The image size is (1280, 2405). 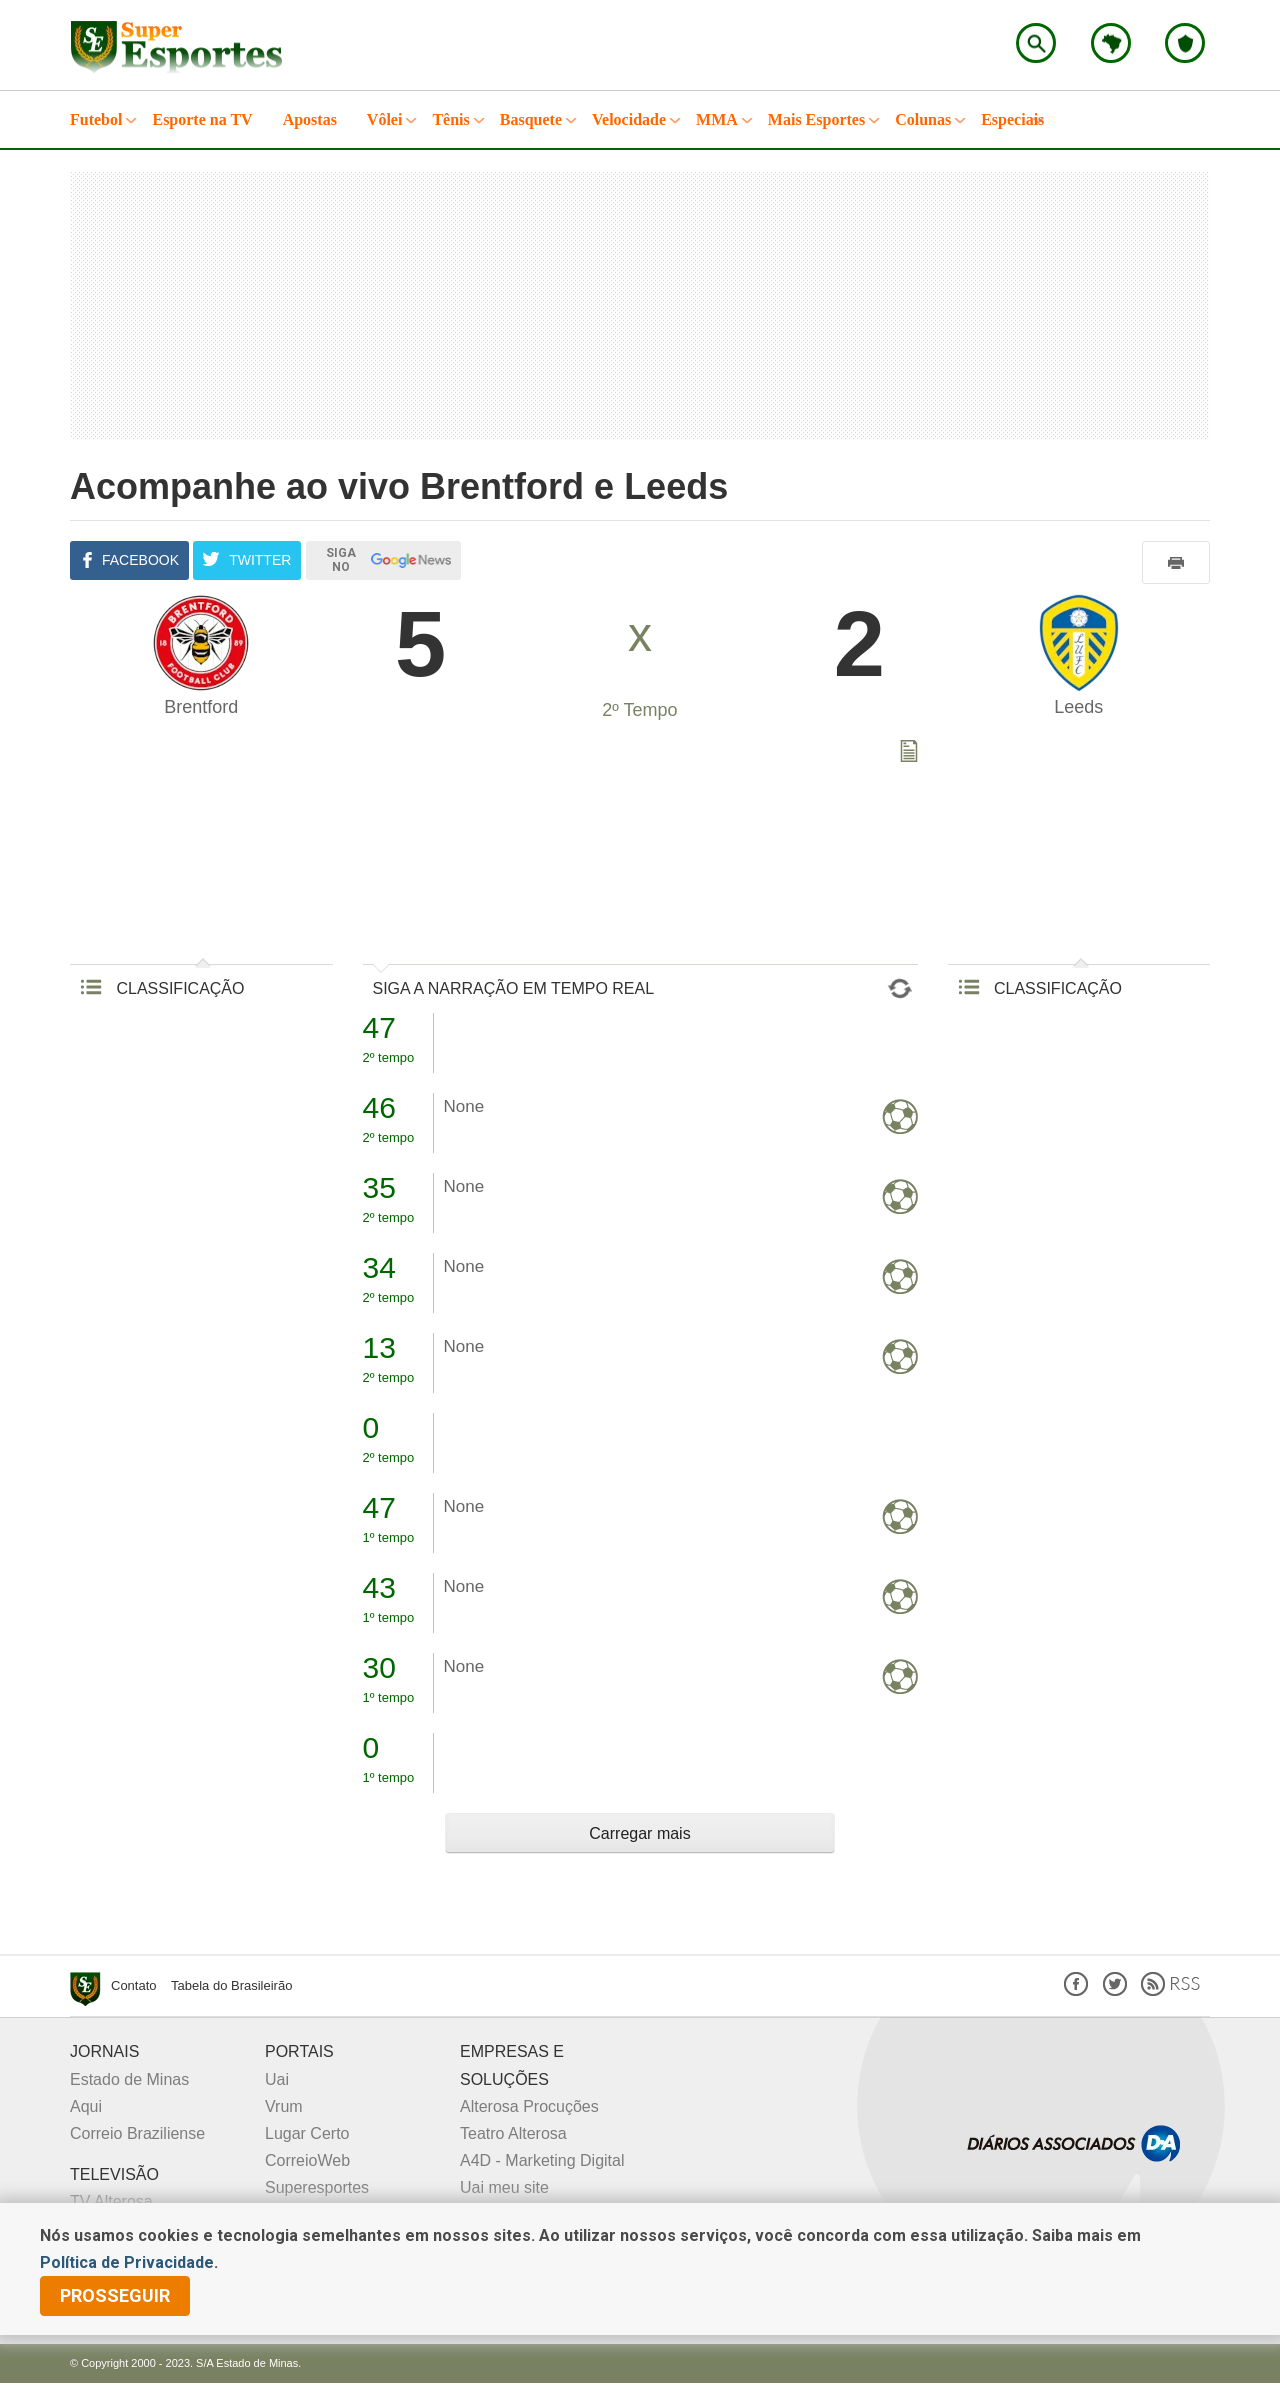 I want to click on TV Alterosa, so click(x=111, y=2201).